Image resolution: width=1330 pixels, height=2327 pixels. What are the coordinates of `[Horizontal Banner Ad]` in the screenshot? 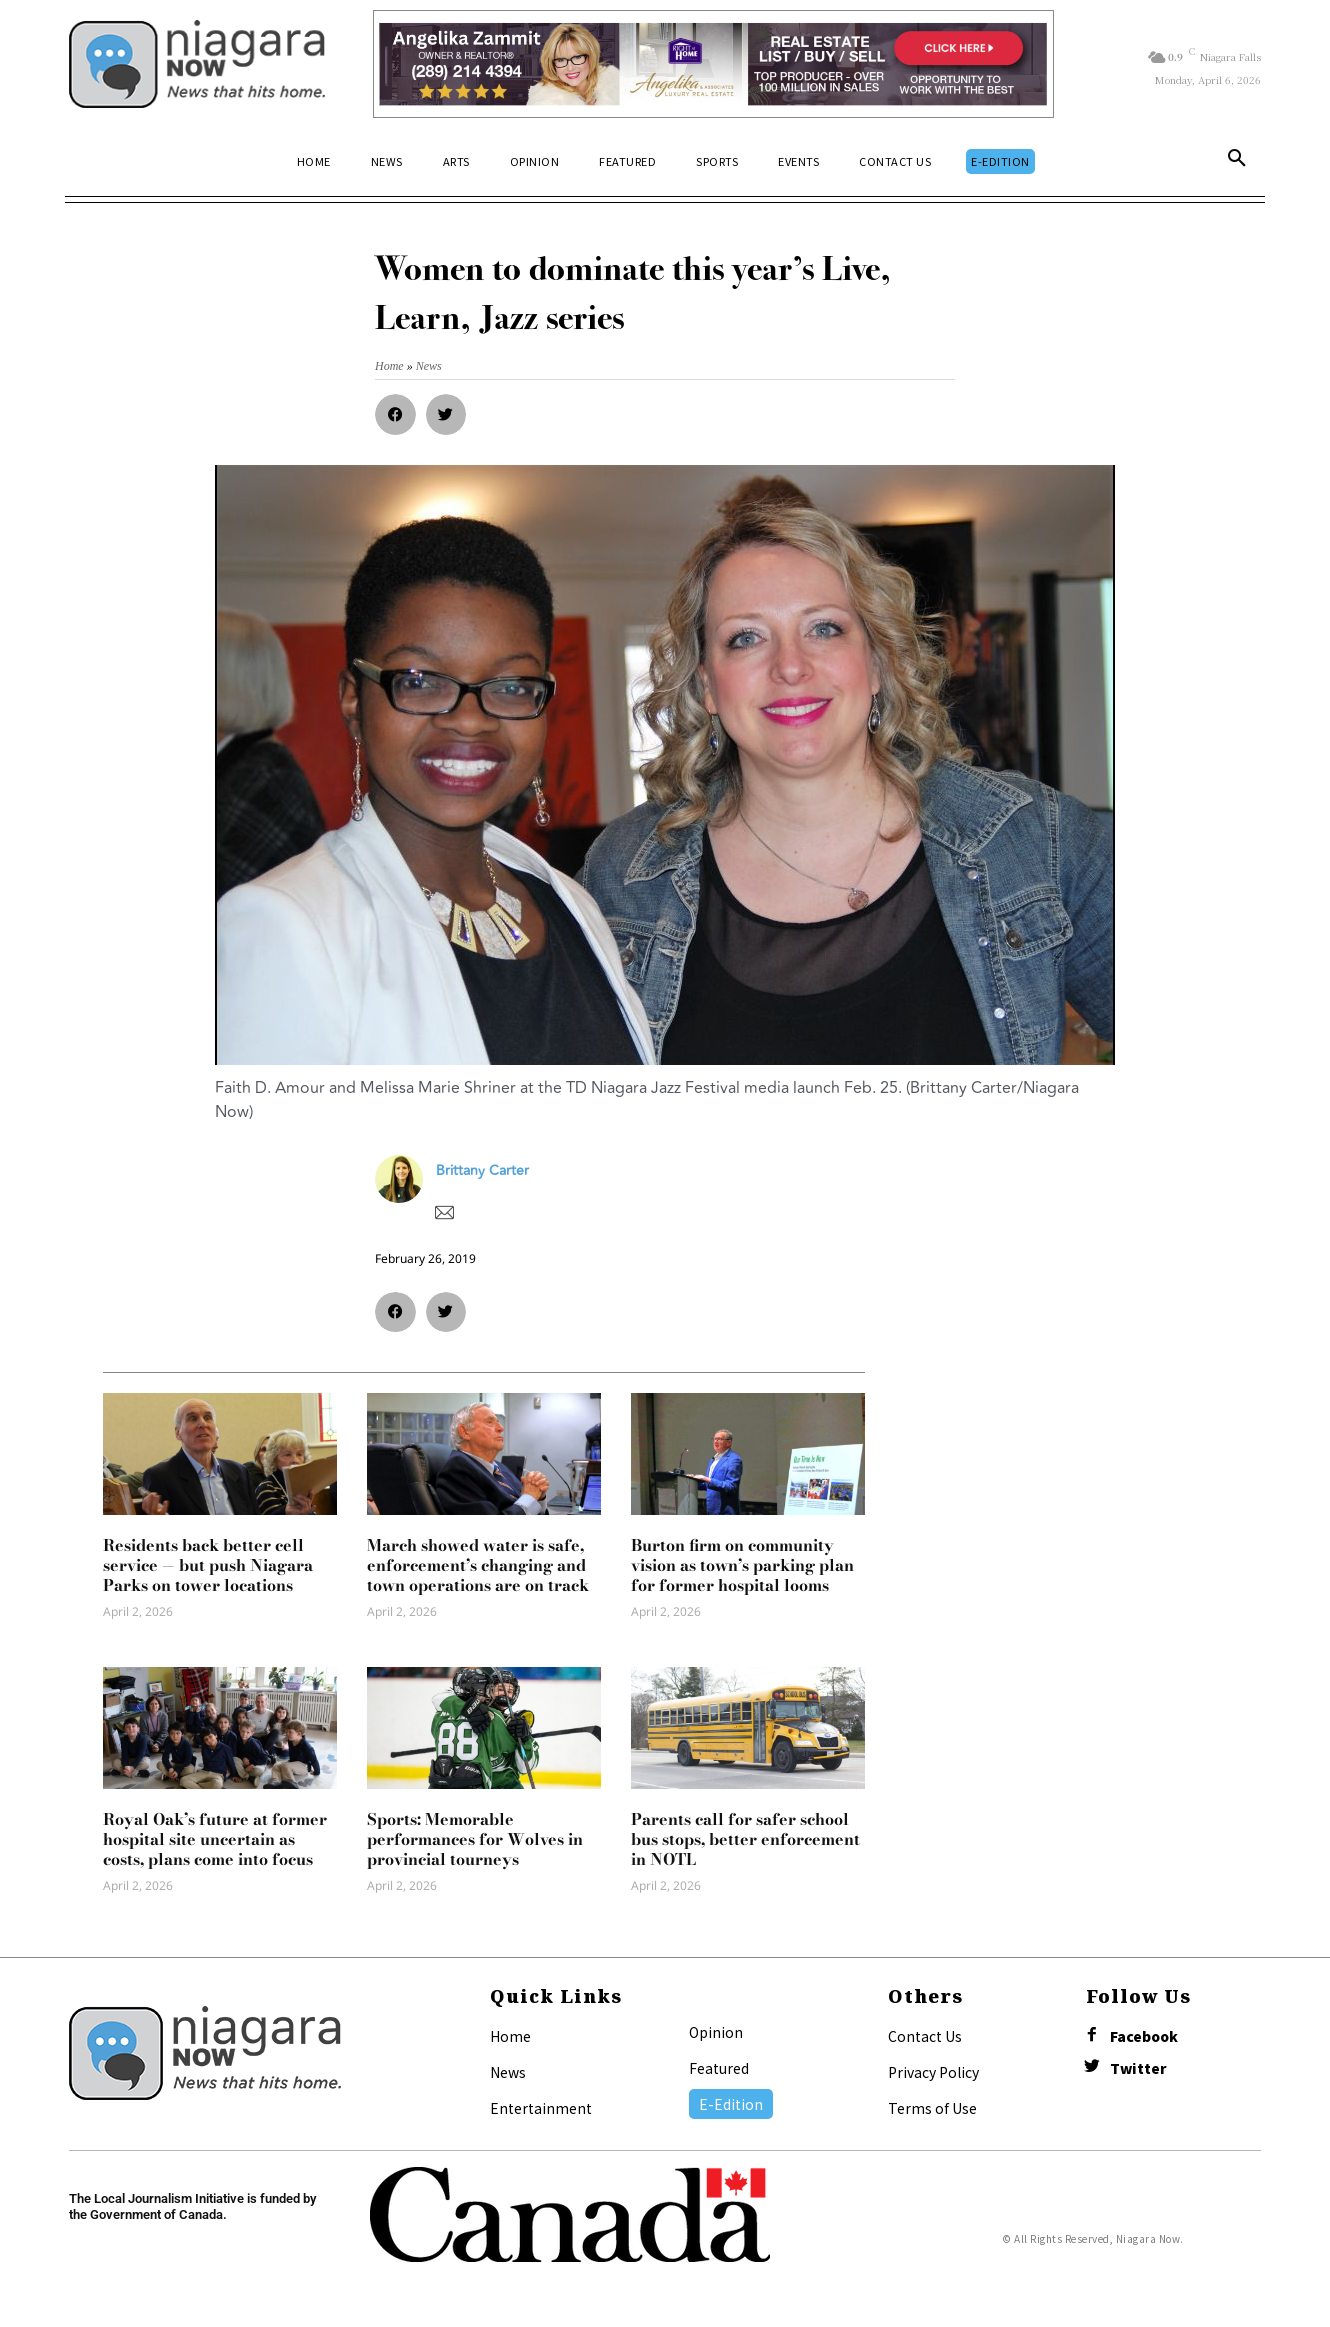 It's located at (713, 64).